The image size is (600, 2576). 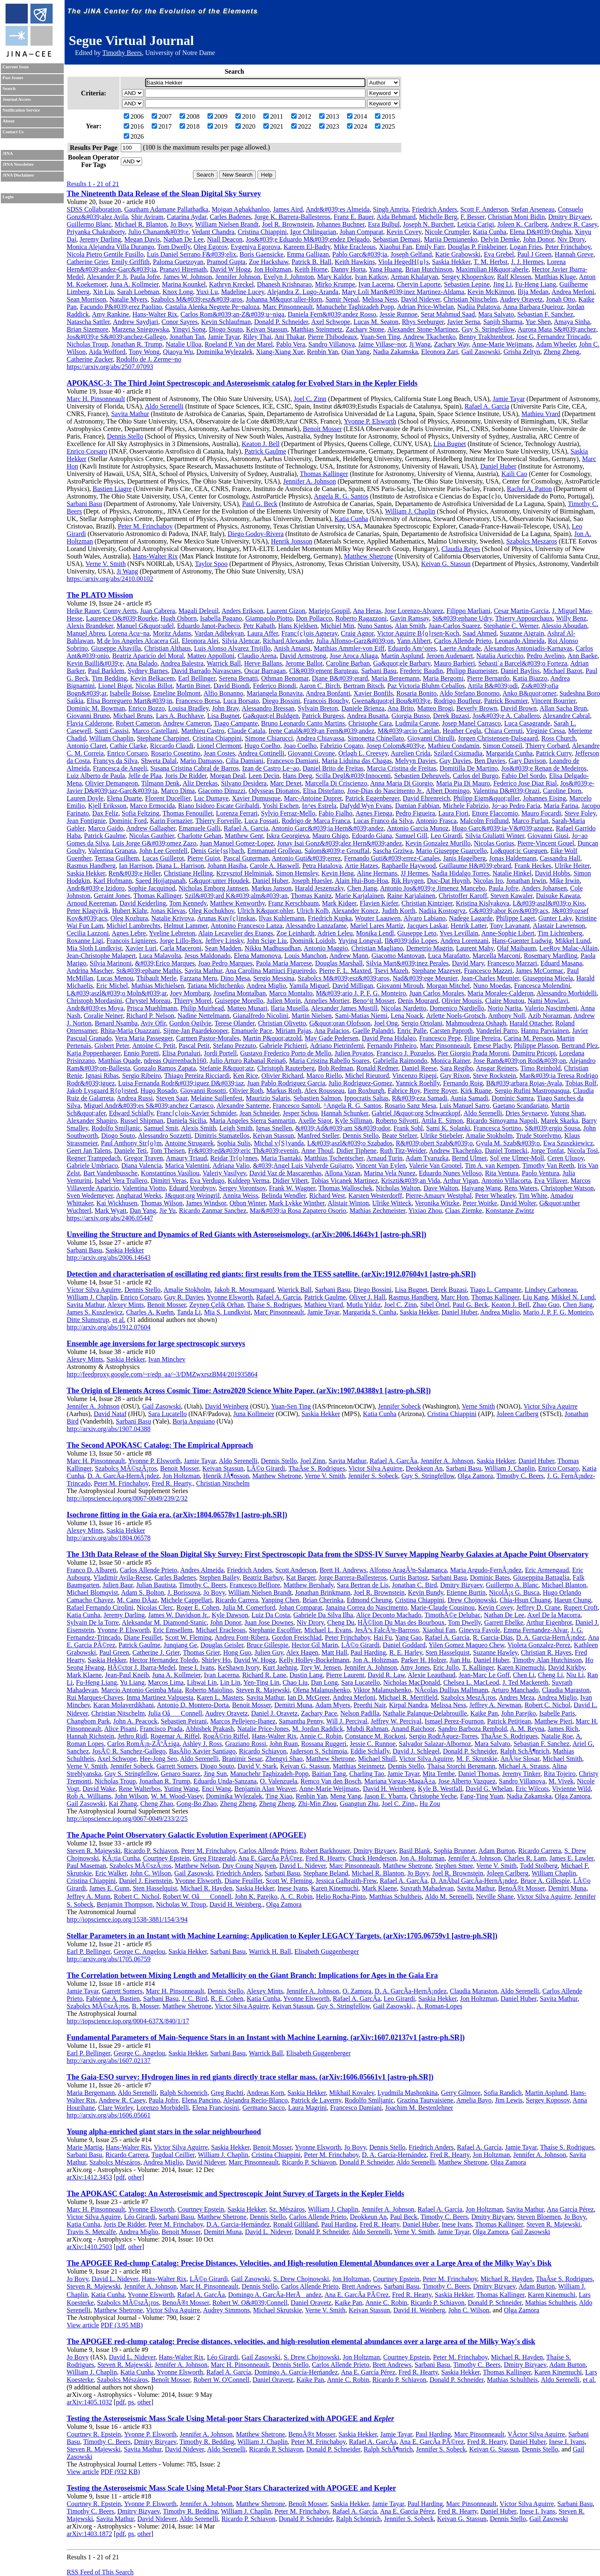 I want to click on Roger E. Cohen, so click(x=198, y=1607).